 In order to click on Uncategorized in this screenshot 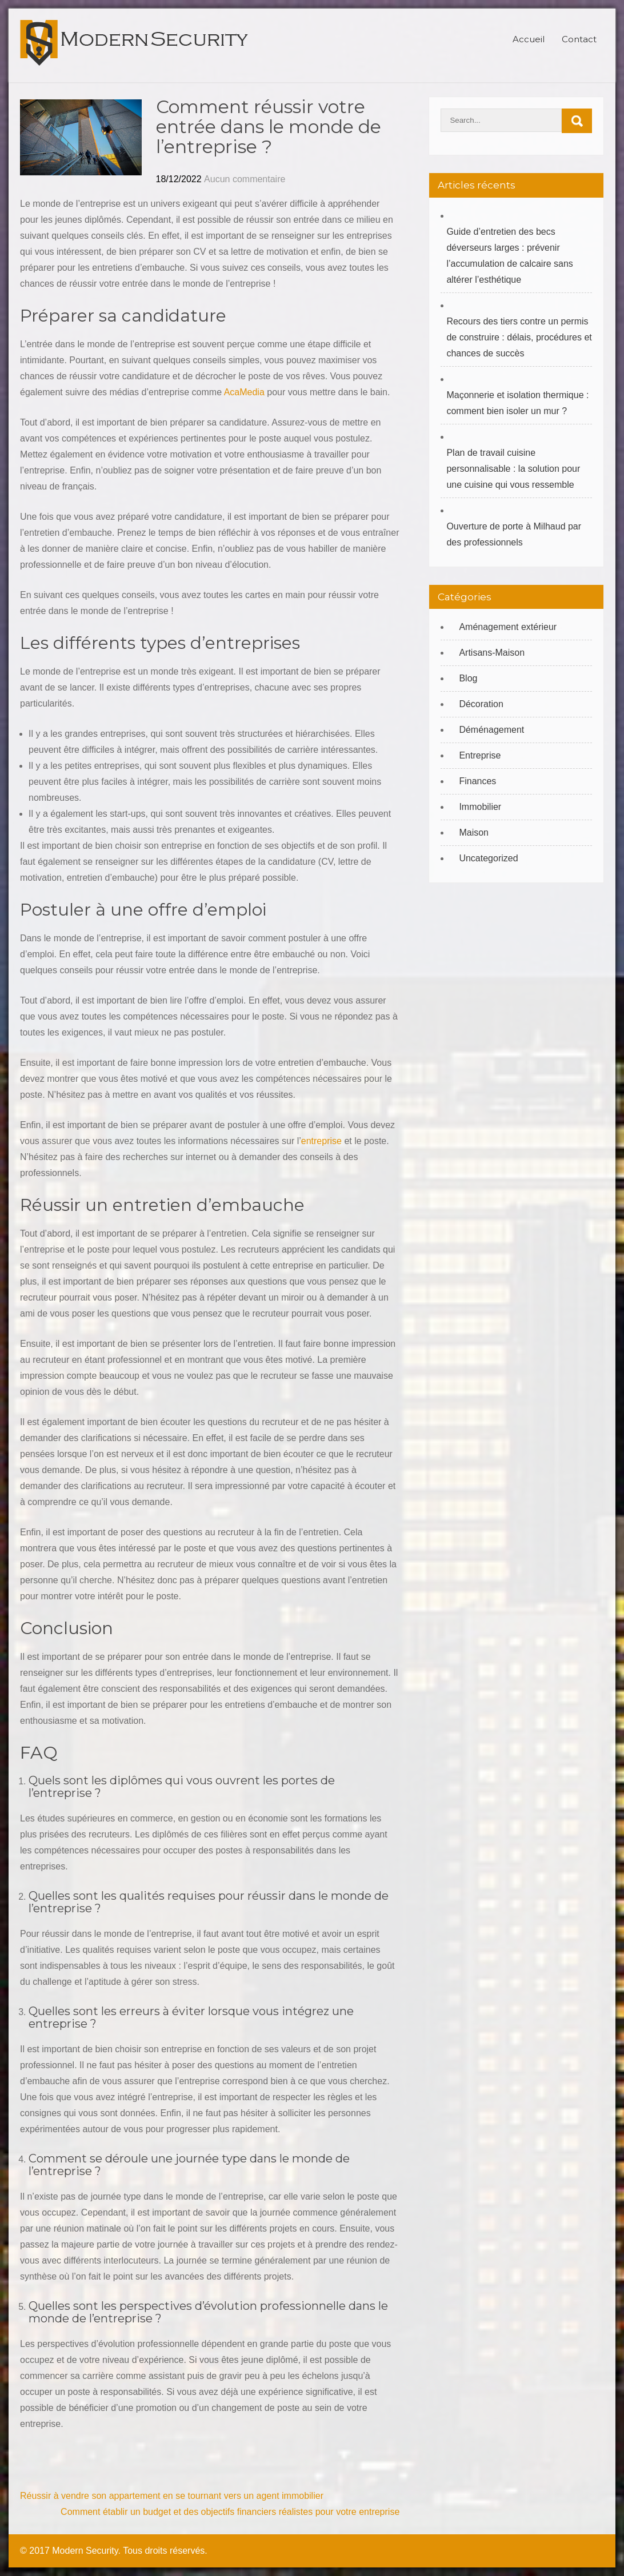, I will do `click(488, 858)`.